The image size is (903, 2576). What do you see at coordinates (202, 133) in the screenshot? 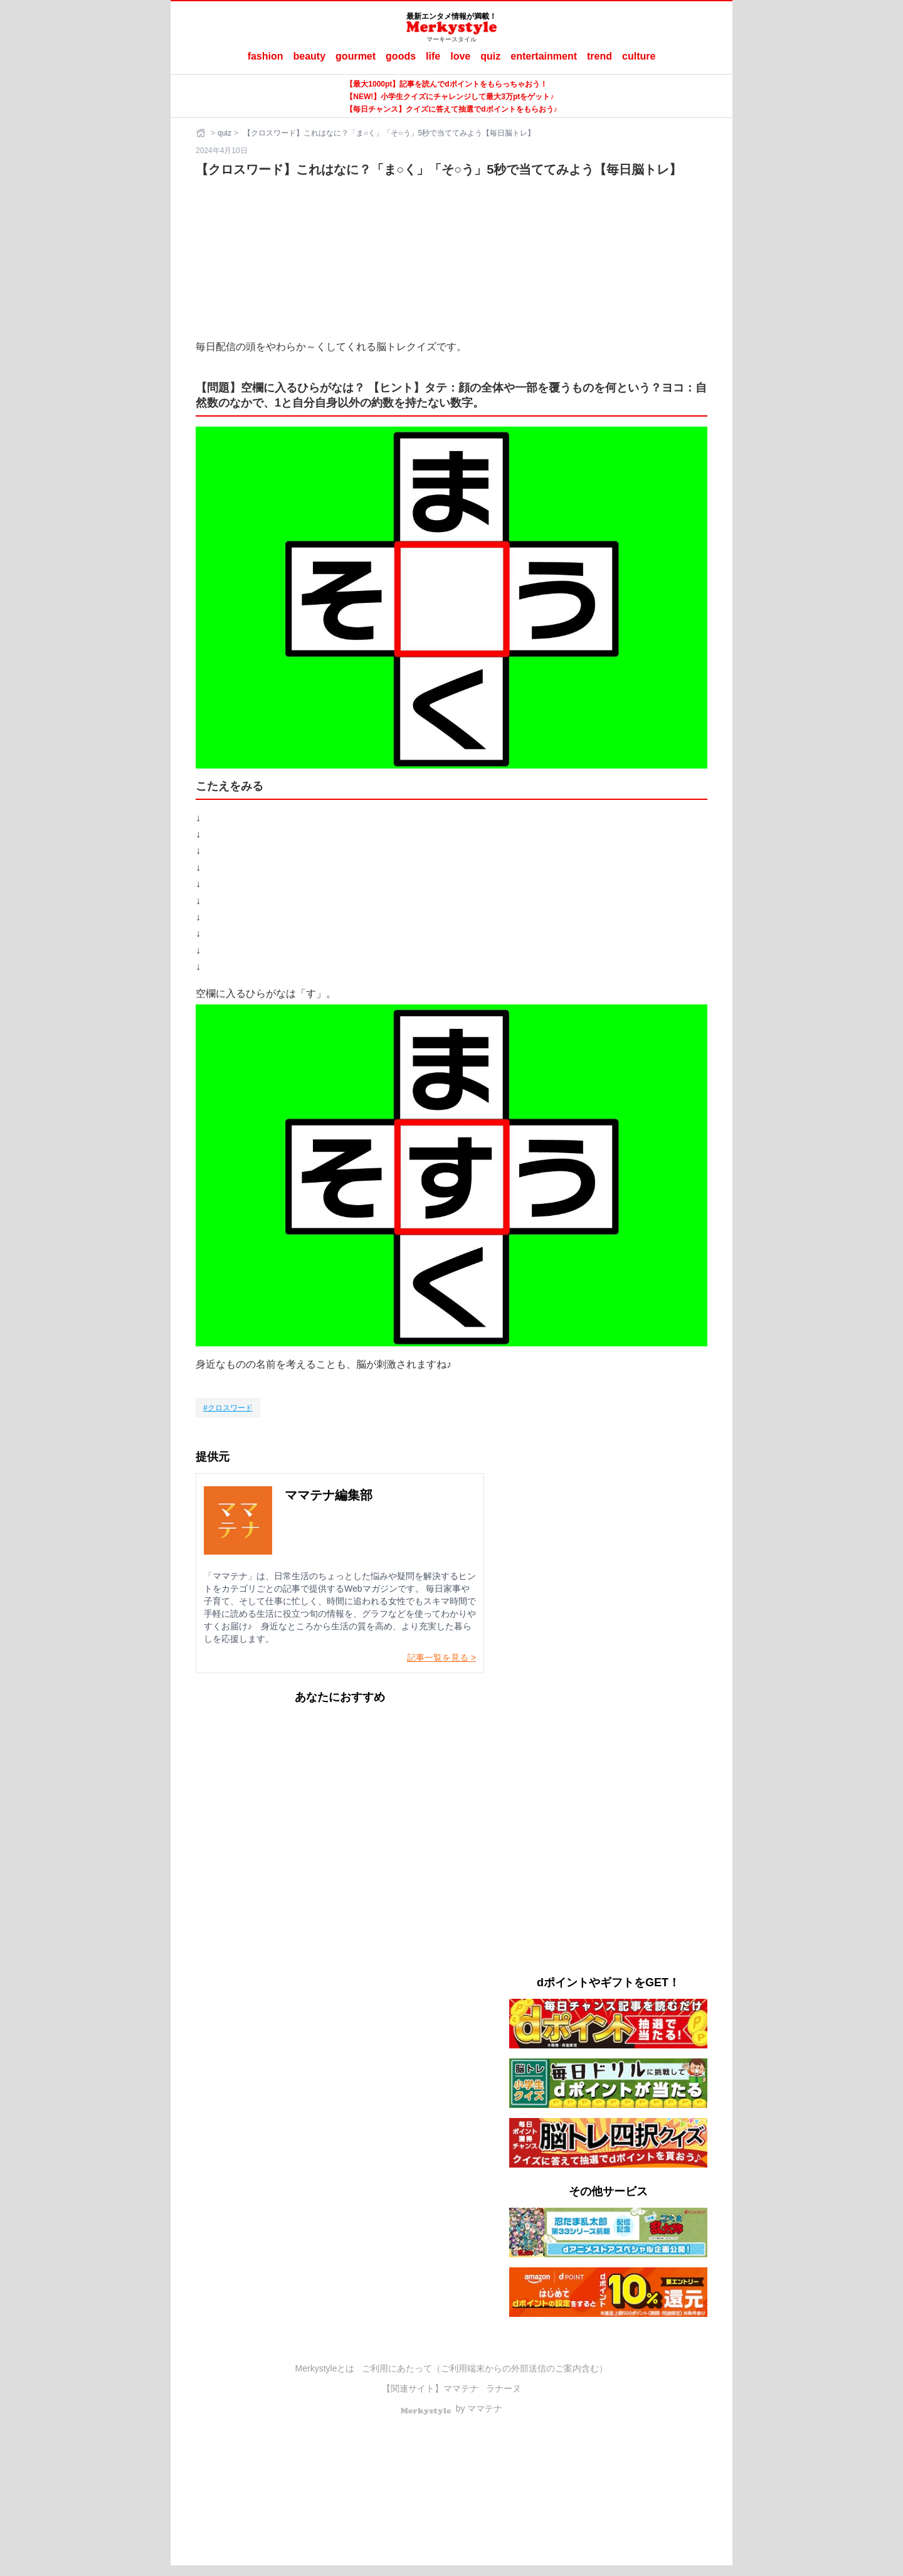
I see `[ホーム]` at bounding box center [202, 133].